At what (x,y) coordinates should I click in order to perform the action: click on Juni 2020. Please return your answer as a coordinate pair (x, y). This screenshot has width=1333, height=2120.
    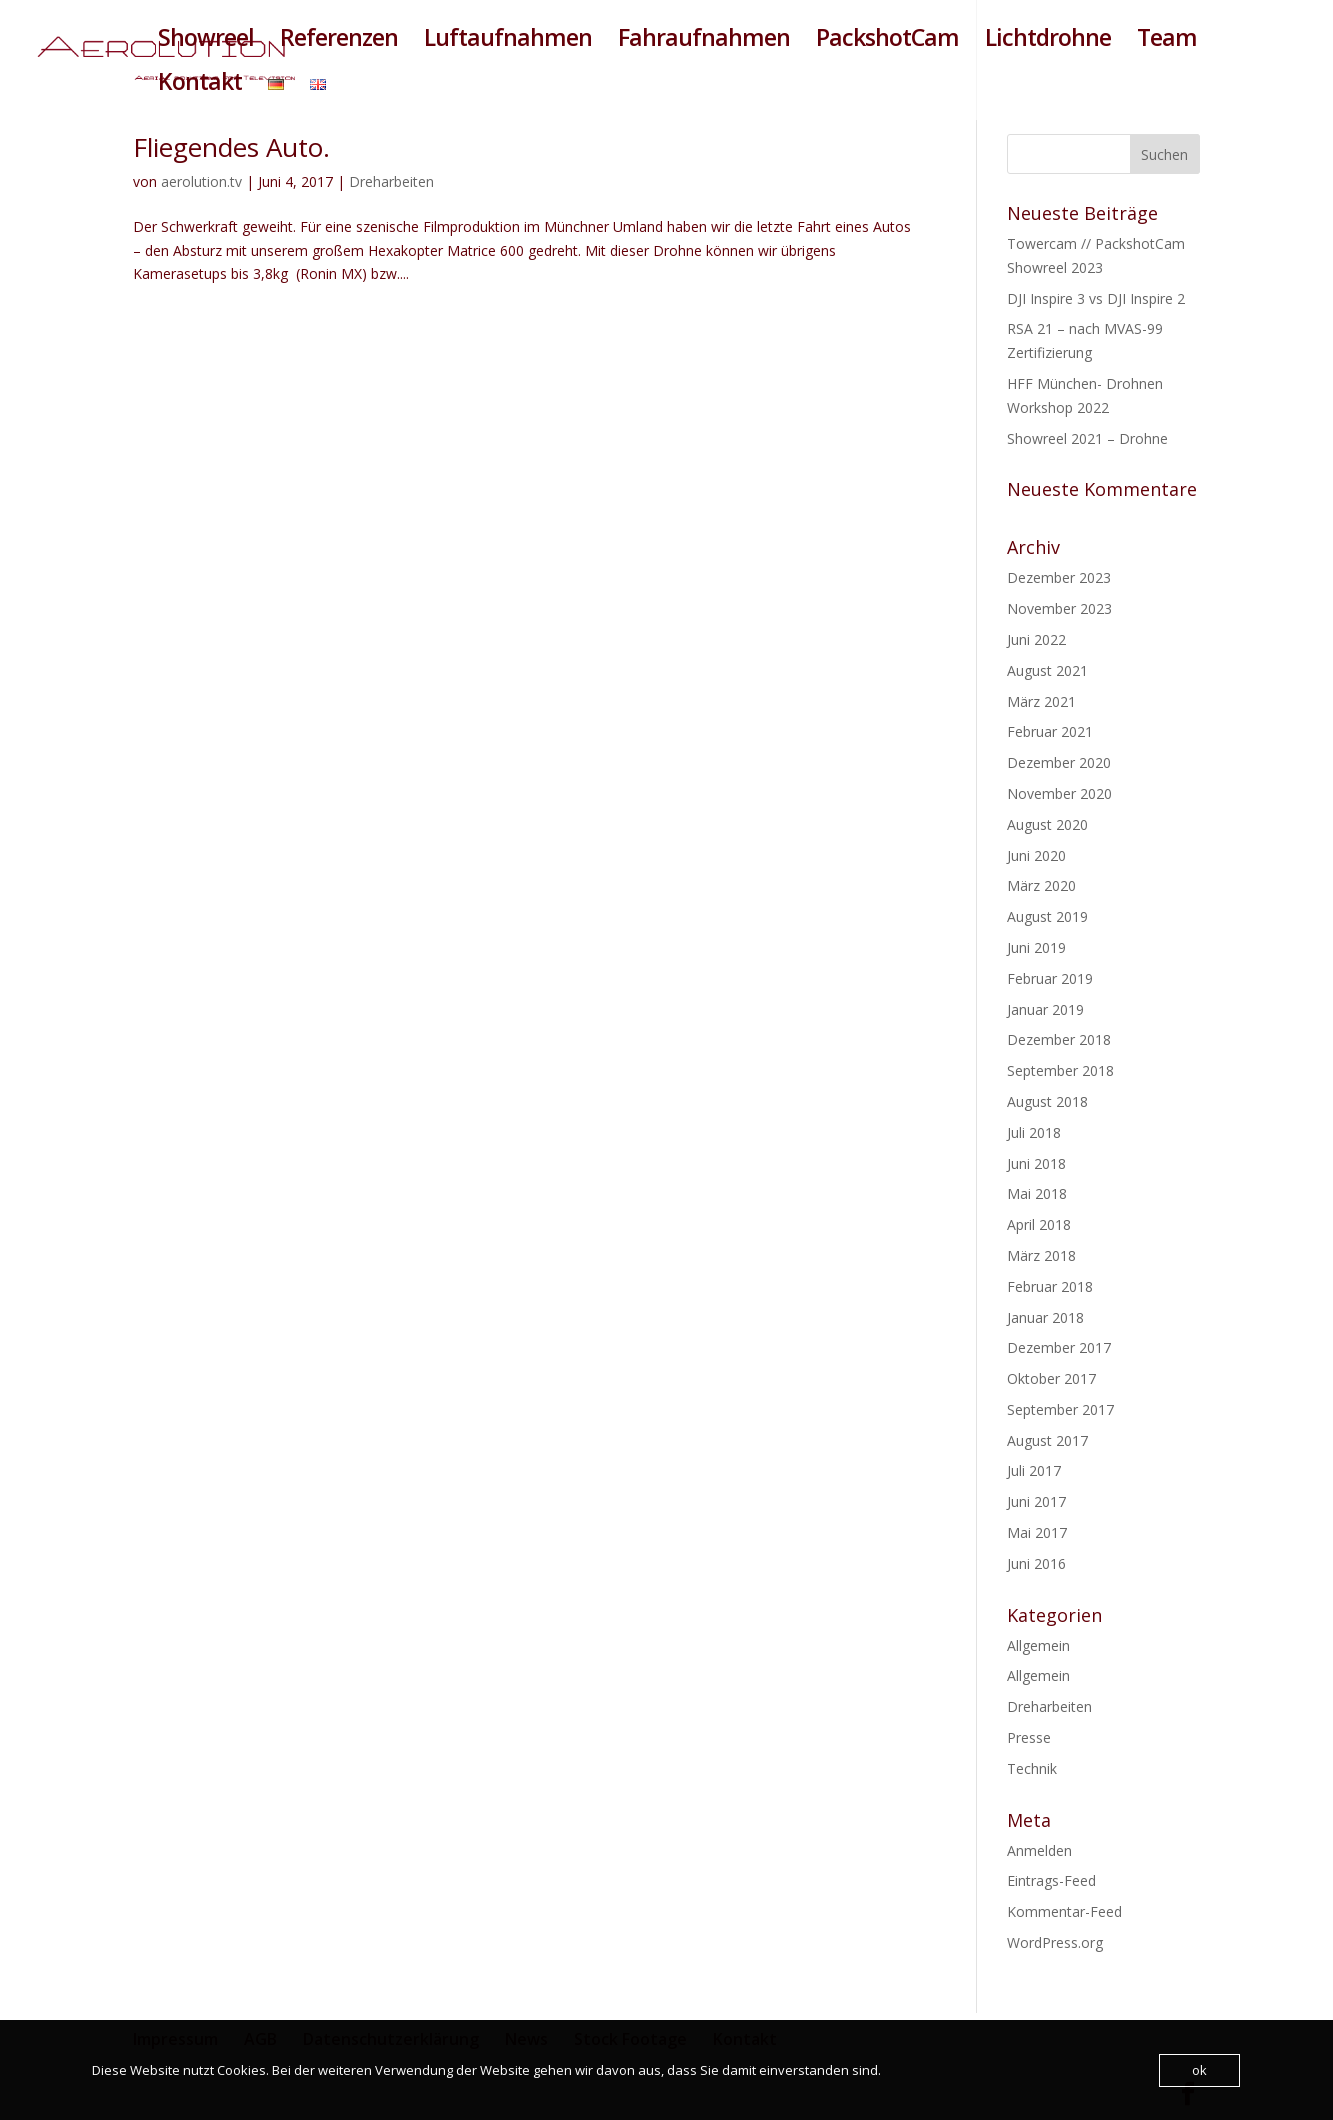
    Looking at the image, I should click on (1036, 855).